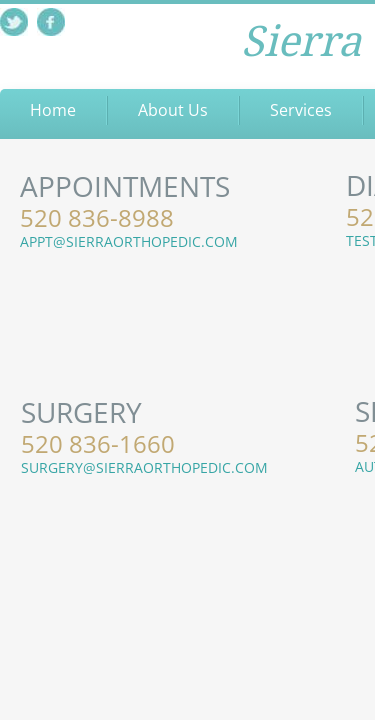 The image size is (375, 720). Describe the element at coordinates (53, 110) in the screenshot. I see `Home` at that location.